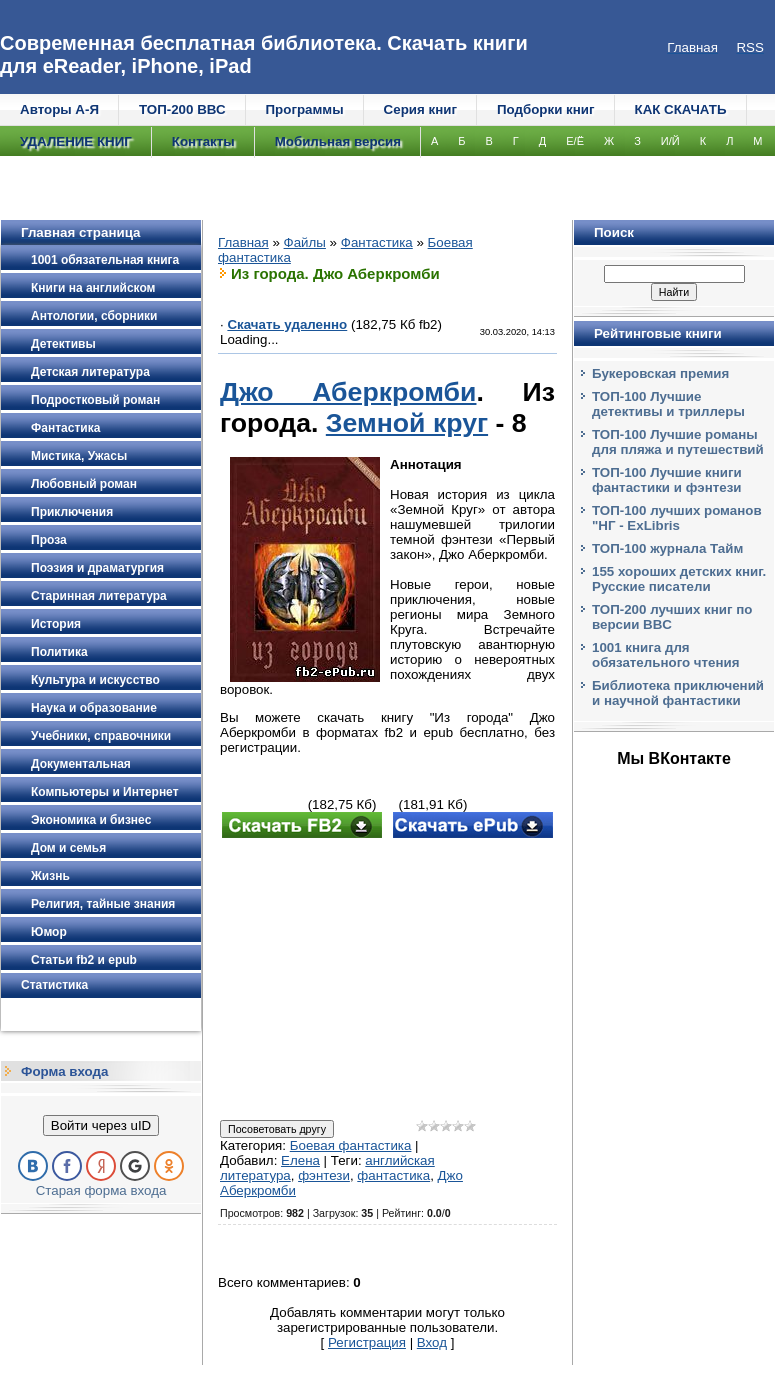 The image size is (775, 1398). What do you see at coordinates (407, 423) in the screenshot?
I see `Земной круг` at bounding box center [407, 423].